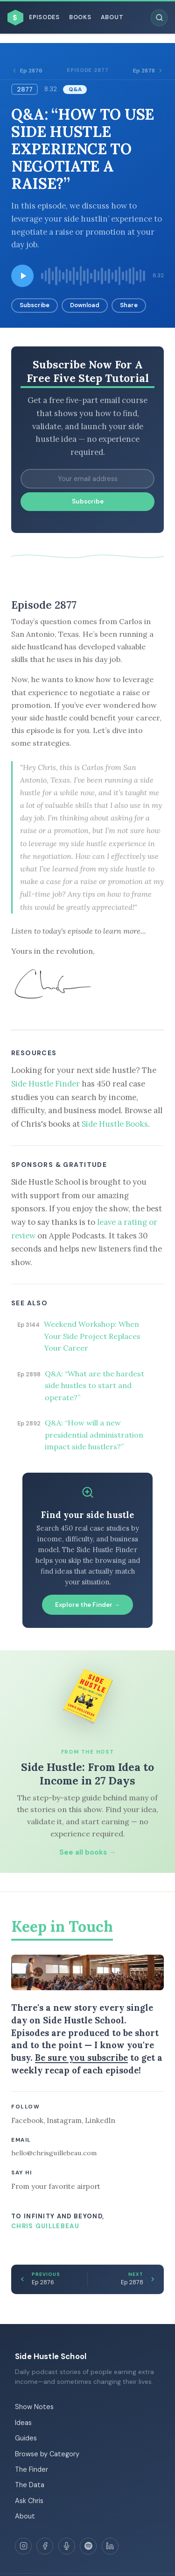 The height and width of the screenshot is (2576, 175). Describe the element at coordinates (31, 2469) in the screenshot. I see `The Finder` at that location.